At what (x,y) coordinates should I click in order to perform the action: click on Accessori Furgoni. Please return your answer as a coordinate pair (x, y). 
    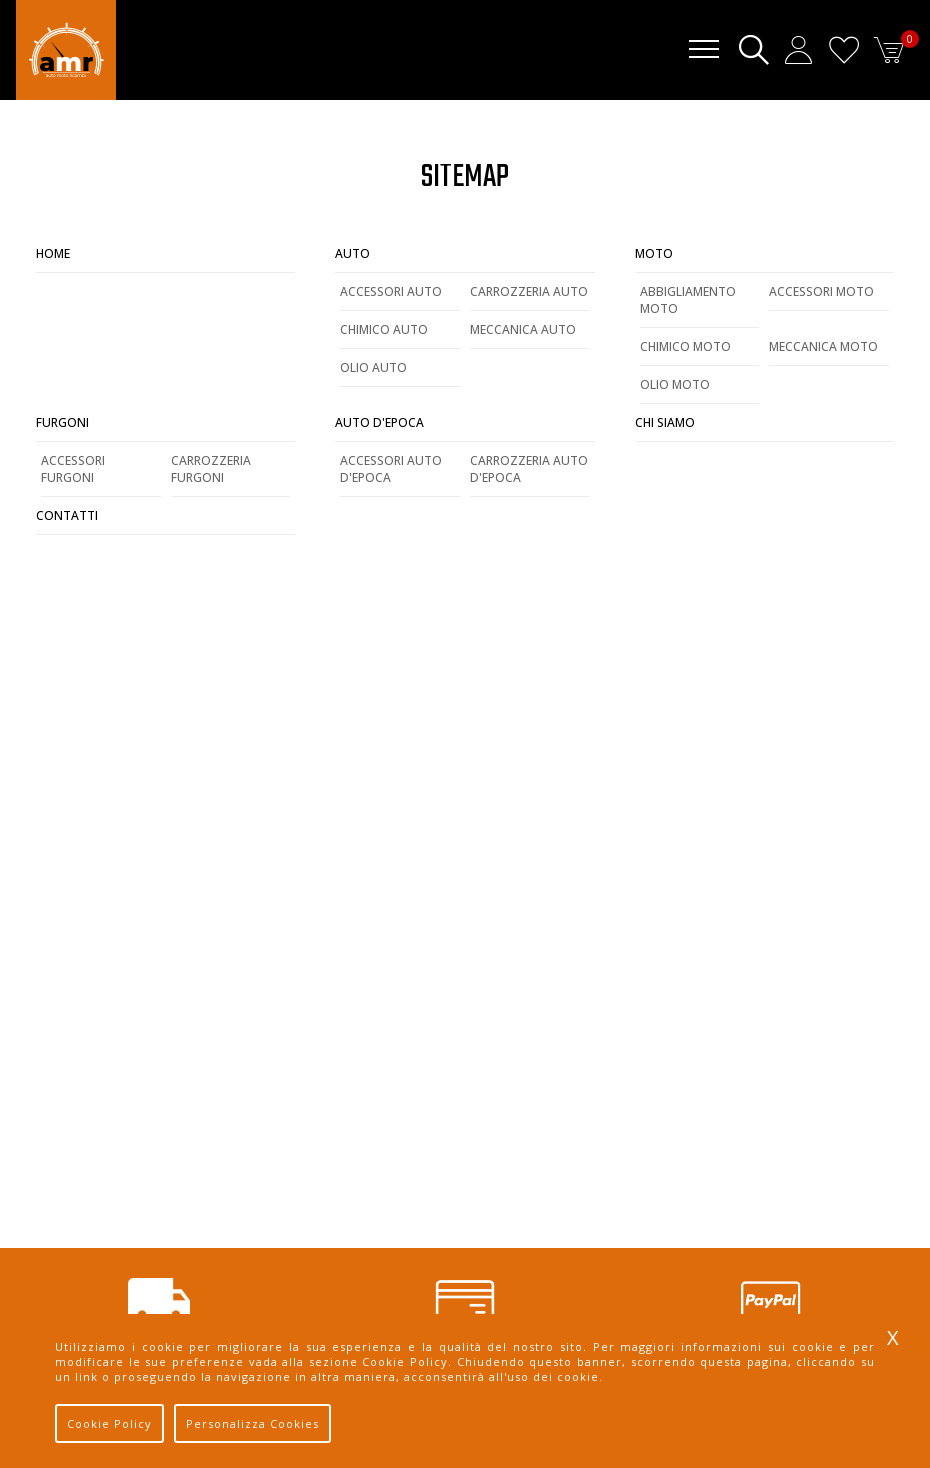
    Looking at the image, I should click on (73, 469).